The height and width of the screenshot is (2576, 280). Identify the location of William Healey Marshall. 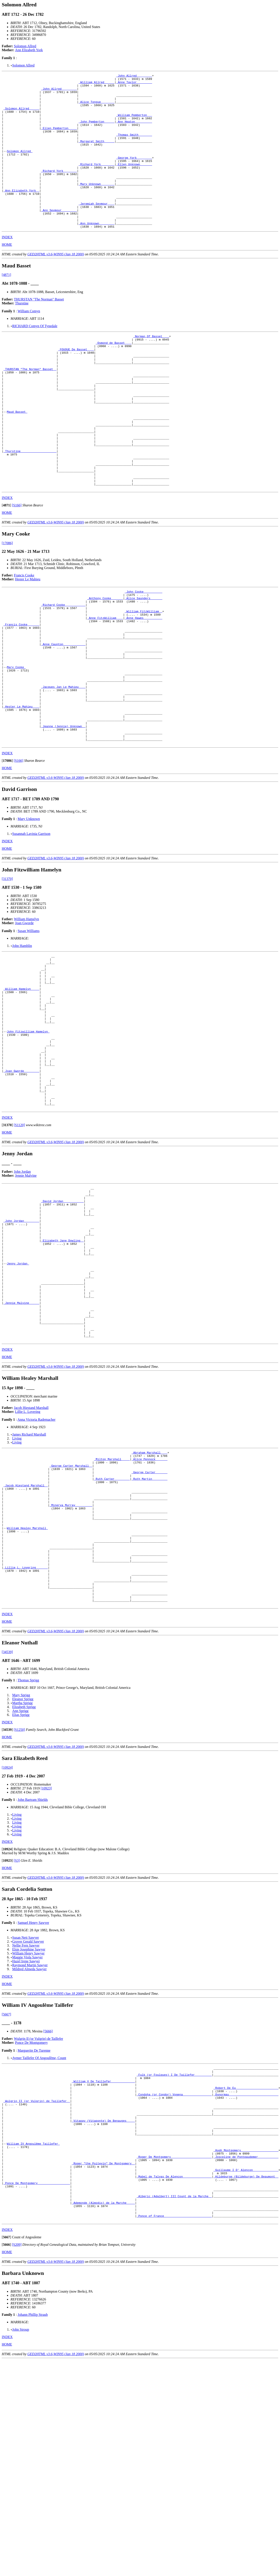
(27, 1698).